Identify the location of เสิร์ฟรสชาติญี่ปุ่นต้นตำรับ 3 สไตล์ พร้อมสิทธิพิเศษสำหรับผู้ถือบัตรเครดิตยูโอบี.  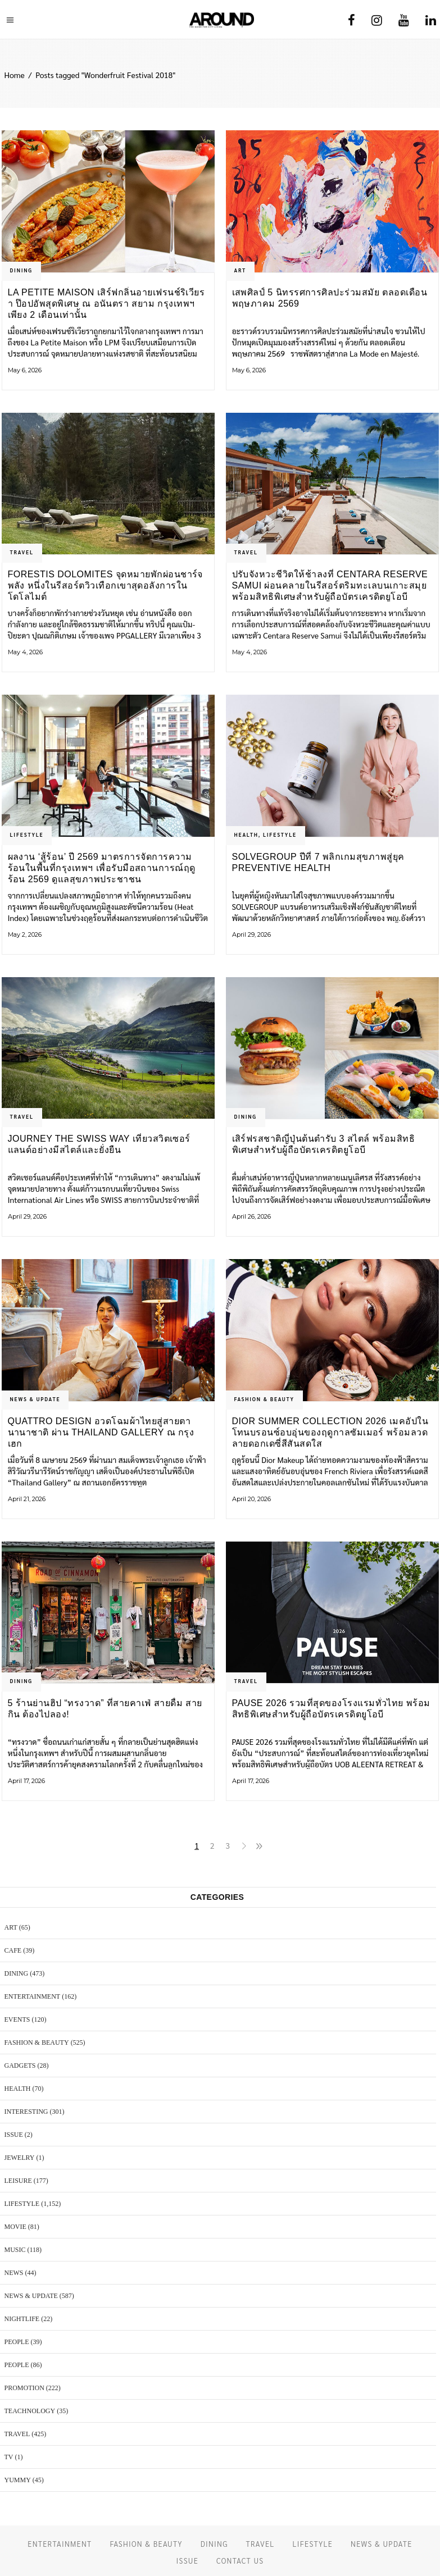
(323, 1144).